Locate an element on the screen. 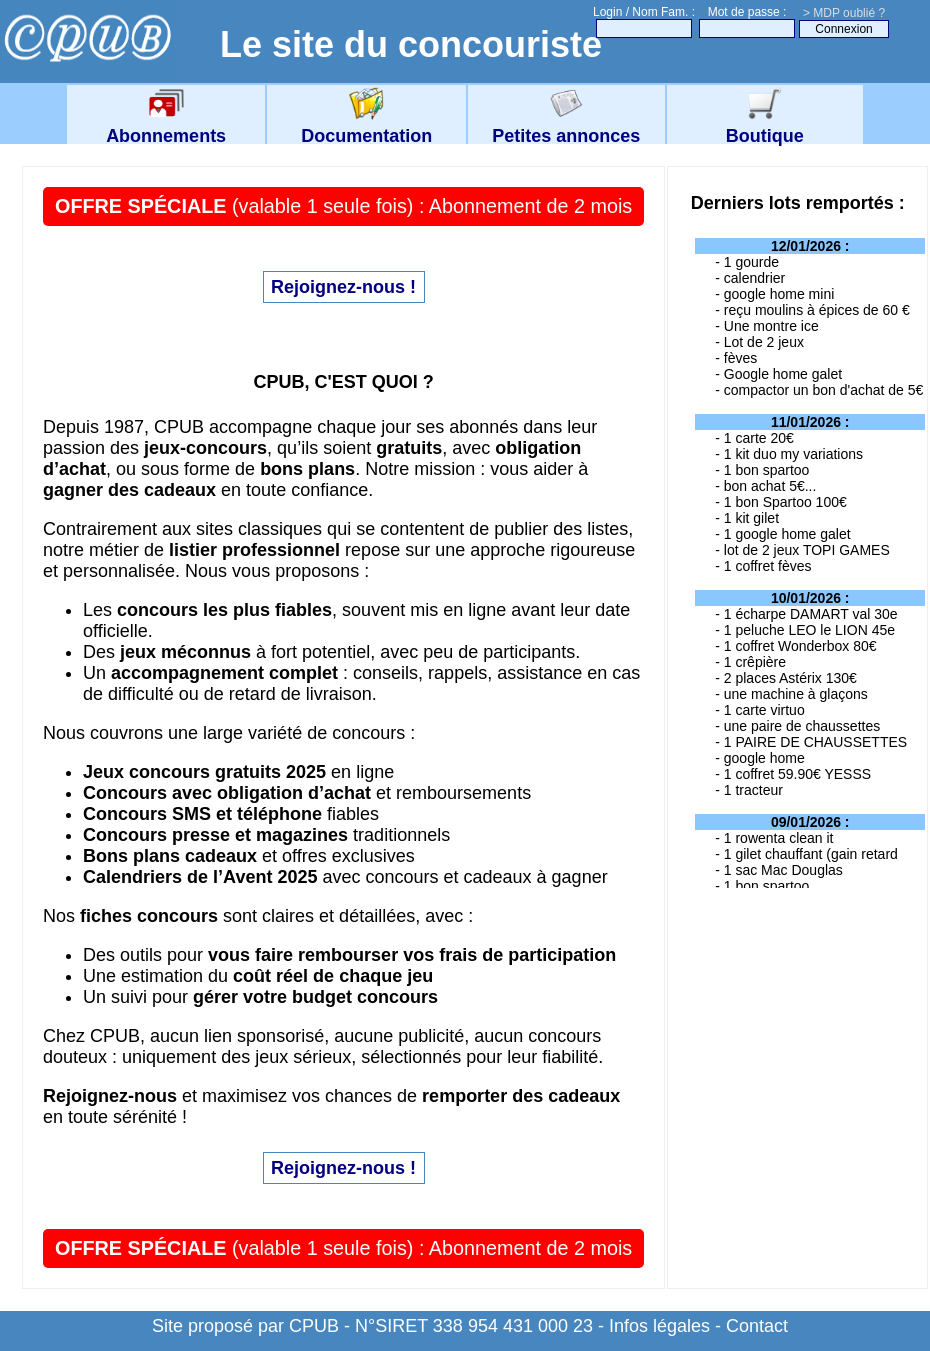 Image resolution: width=930 pixels, height=1351 pixels. Rejoignez-nous ! is located at coordinates (343, 287).